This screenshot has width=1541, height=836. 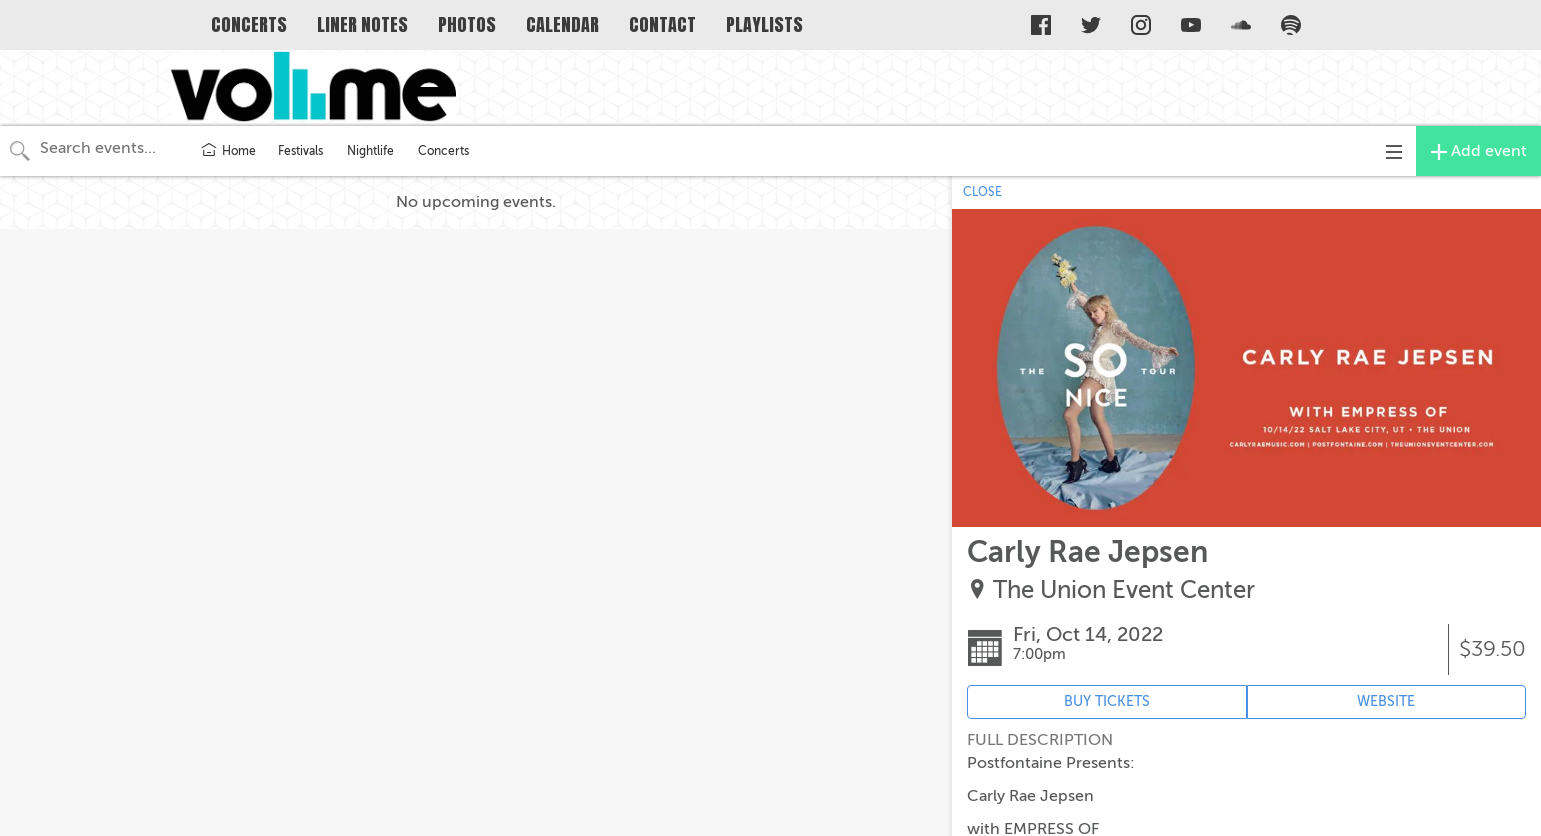 I want to click on BUY TICKETS [Event's ticket purchasing website (opens in new tab)], so click(x=1107, y=701).